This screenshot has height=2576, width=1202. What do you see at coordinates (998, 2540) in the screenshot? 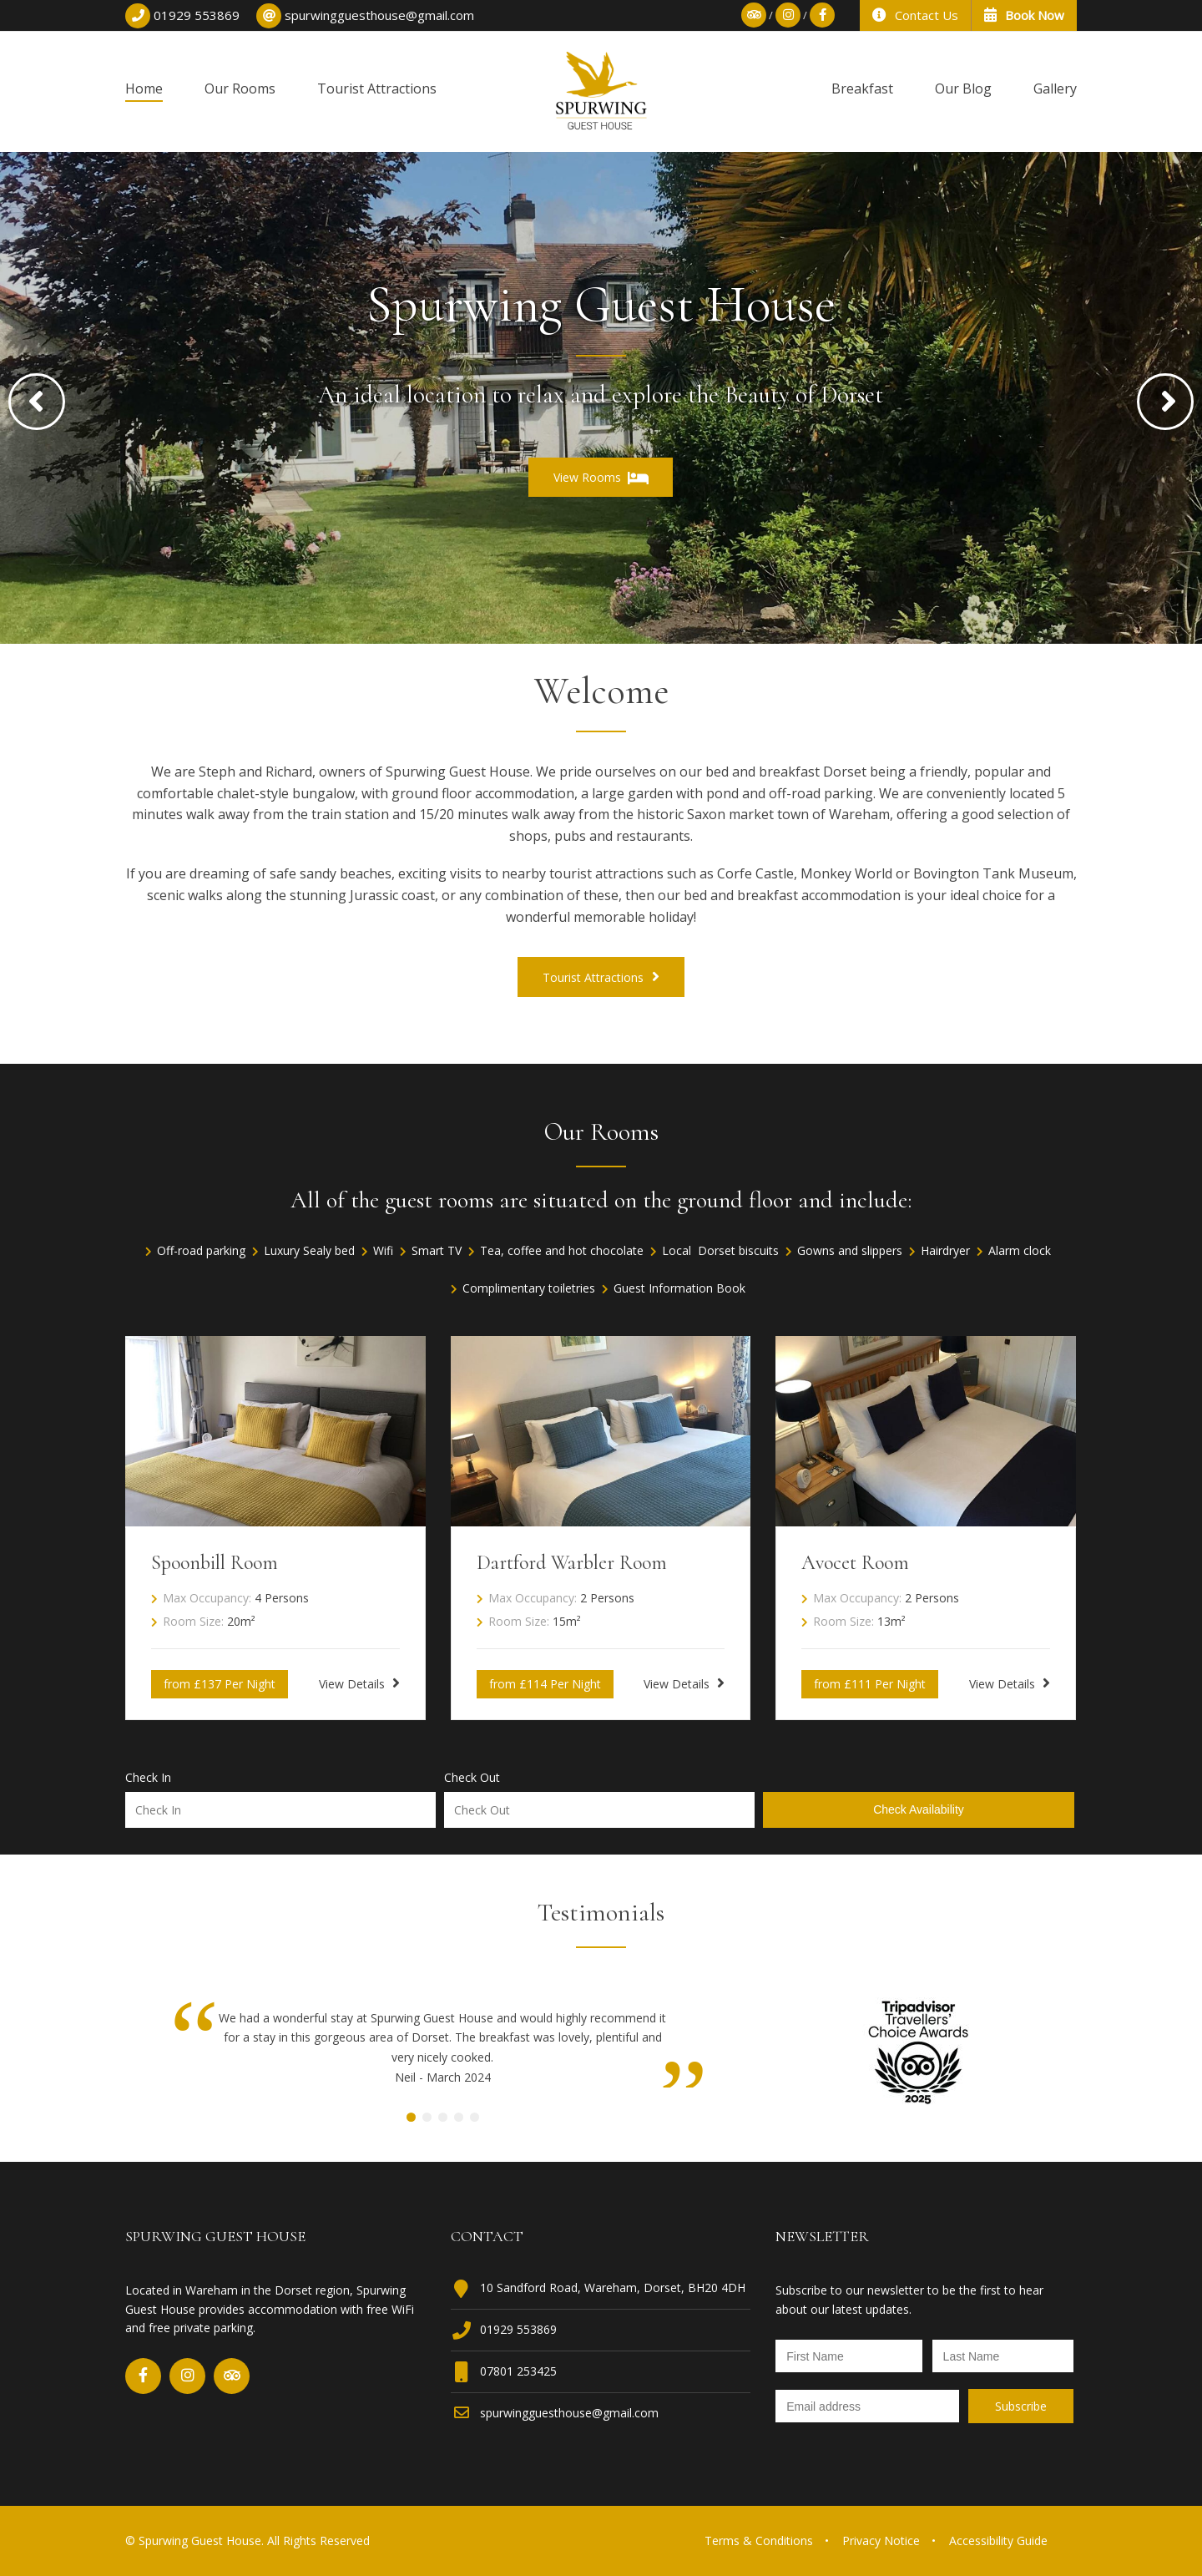
I see `Accessibility Guide` at bounding box center [998, 2540].